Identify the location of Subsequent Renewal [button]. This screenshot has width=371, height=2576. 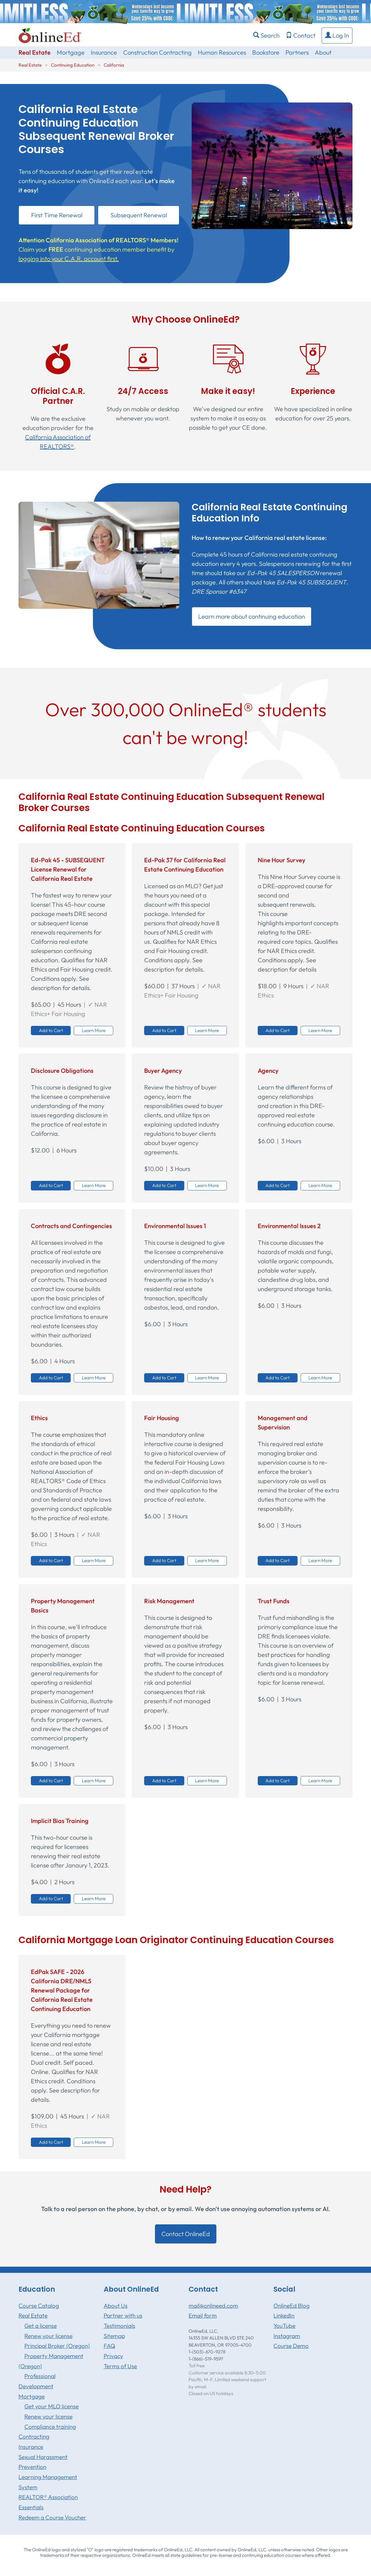
(138, 215).